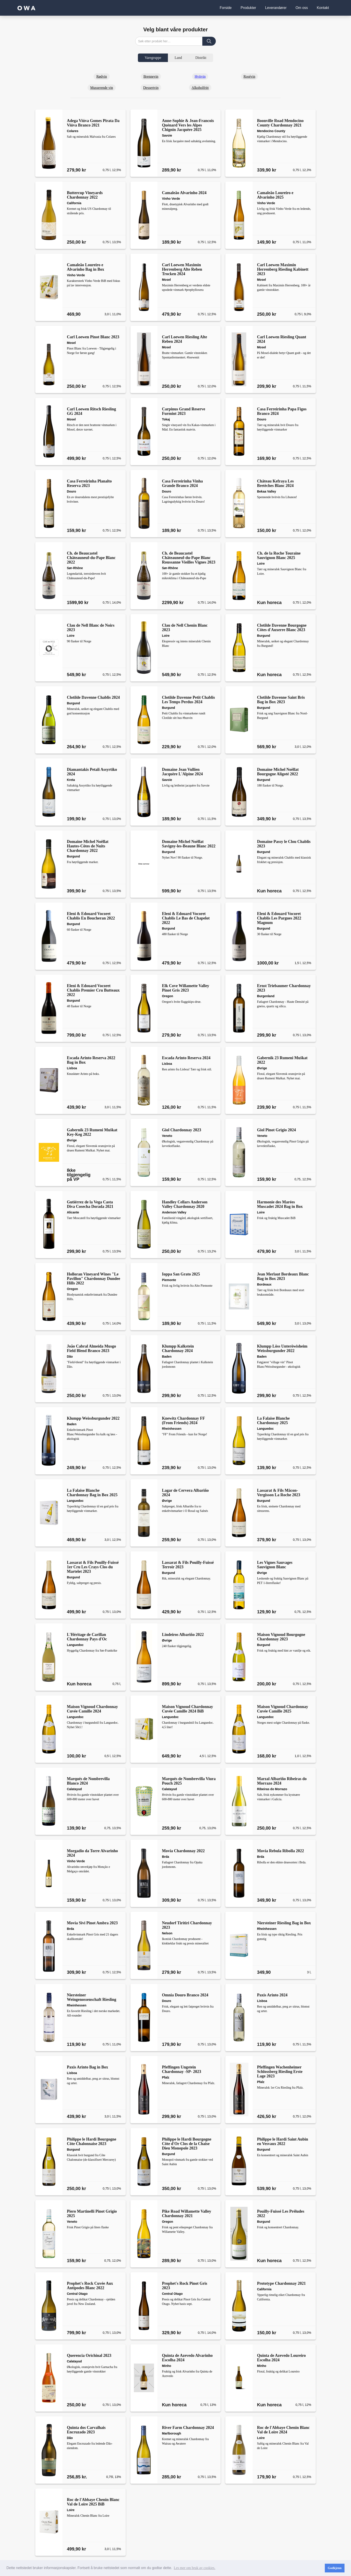 Image resolution: width=351 pixels, height=2576 pixels. I want to click on Forside, so click(225, 8).